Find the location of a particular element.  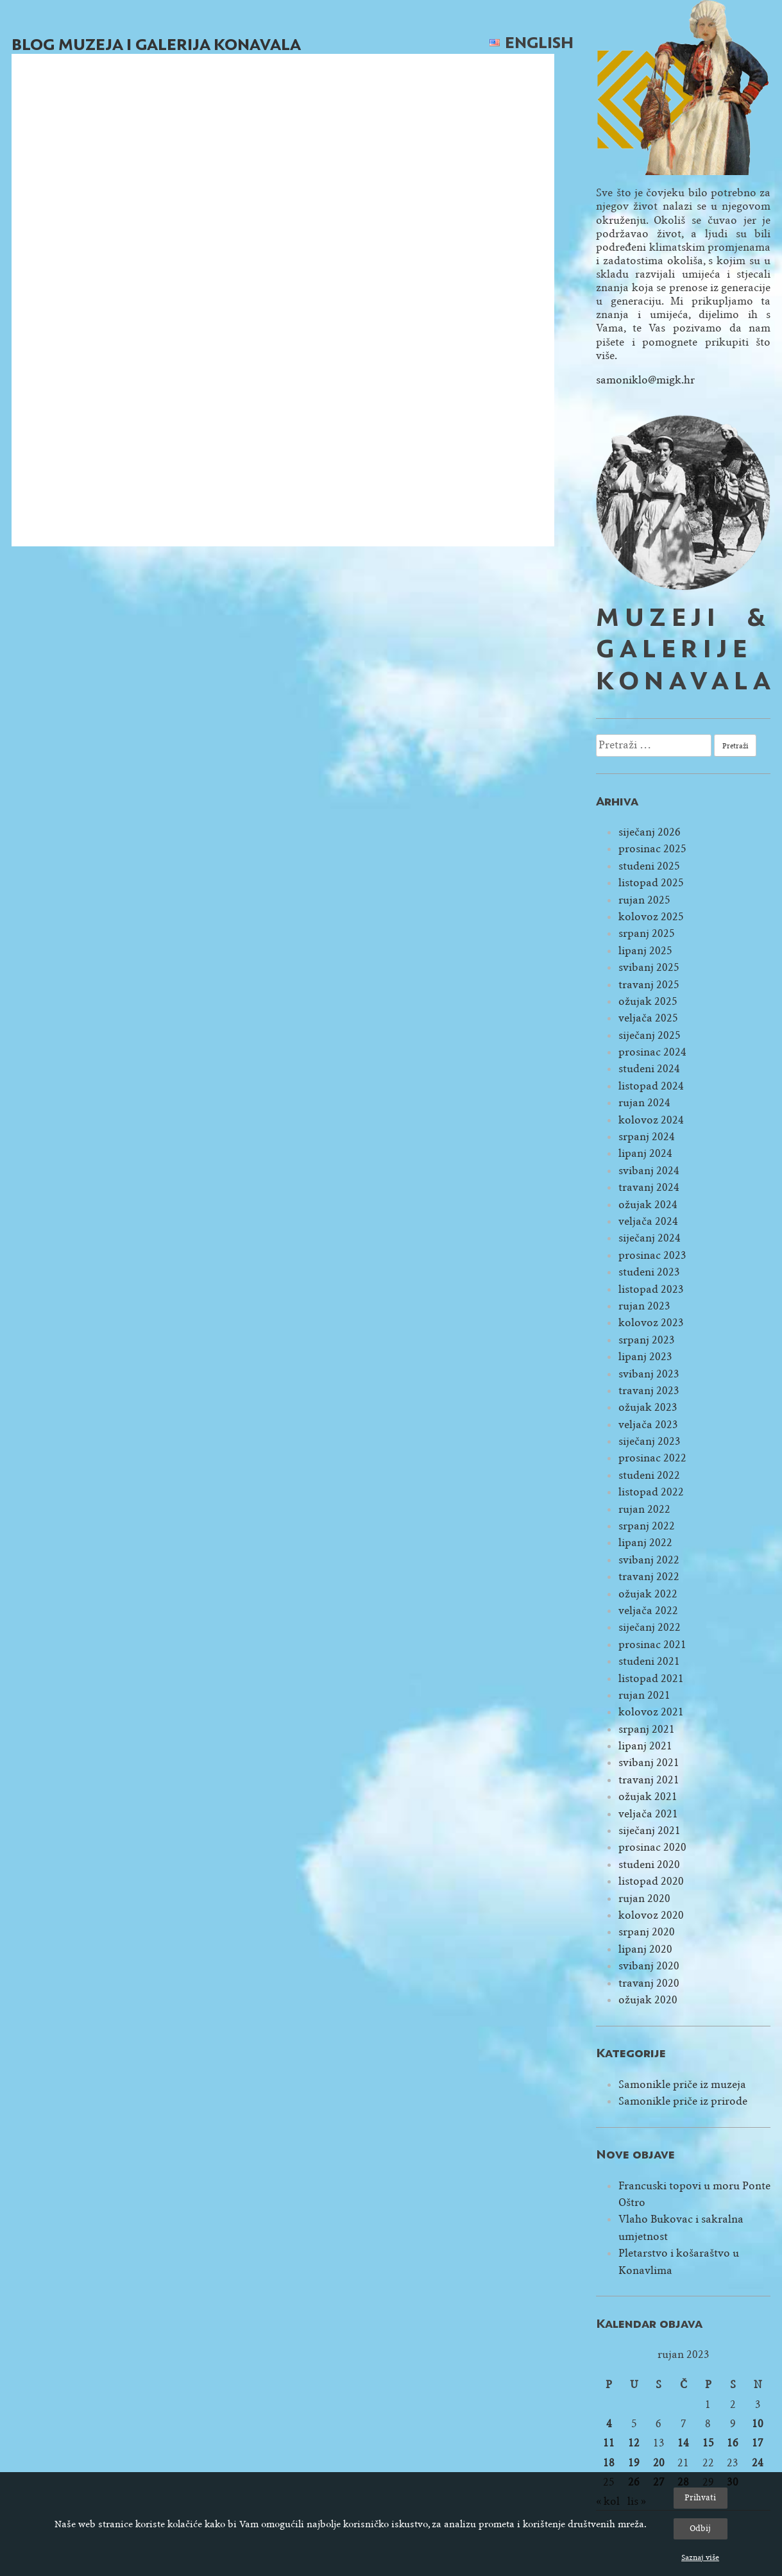

listopad 2021 is located at coordinates (651, 1678).